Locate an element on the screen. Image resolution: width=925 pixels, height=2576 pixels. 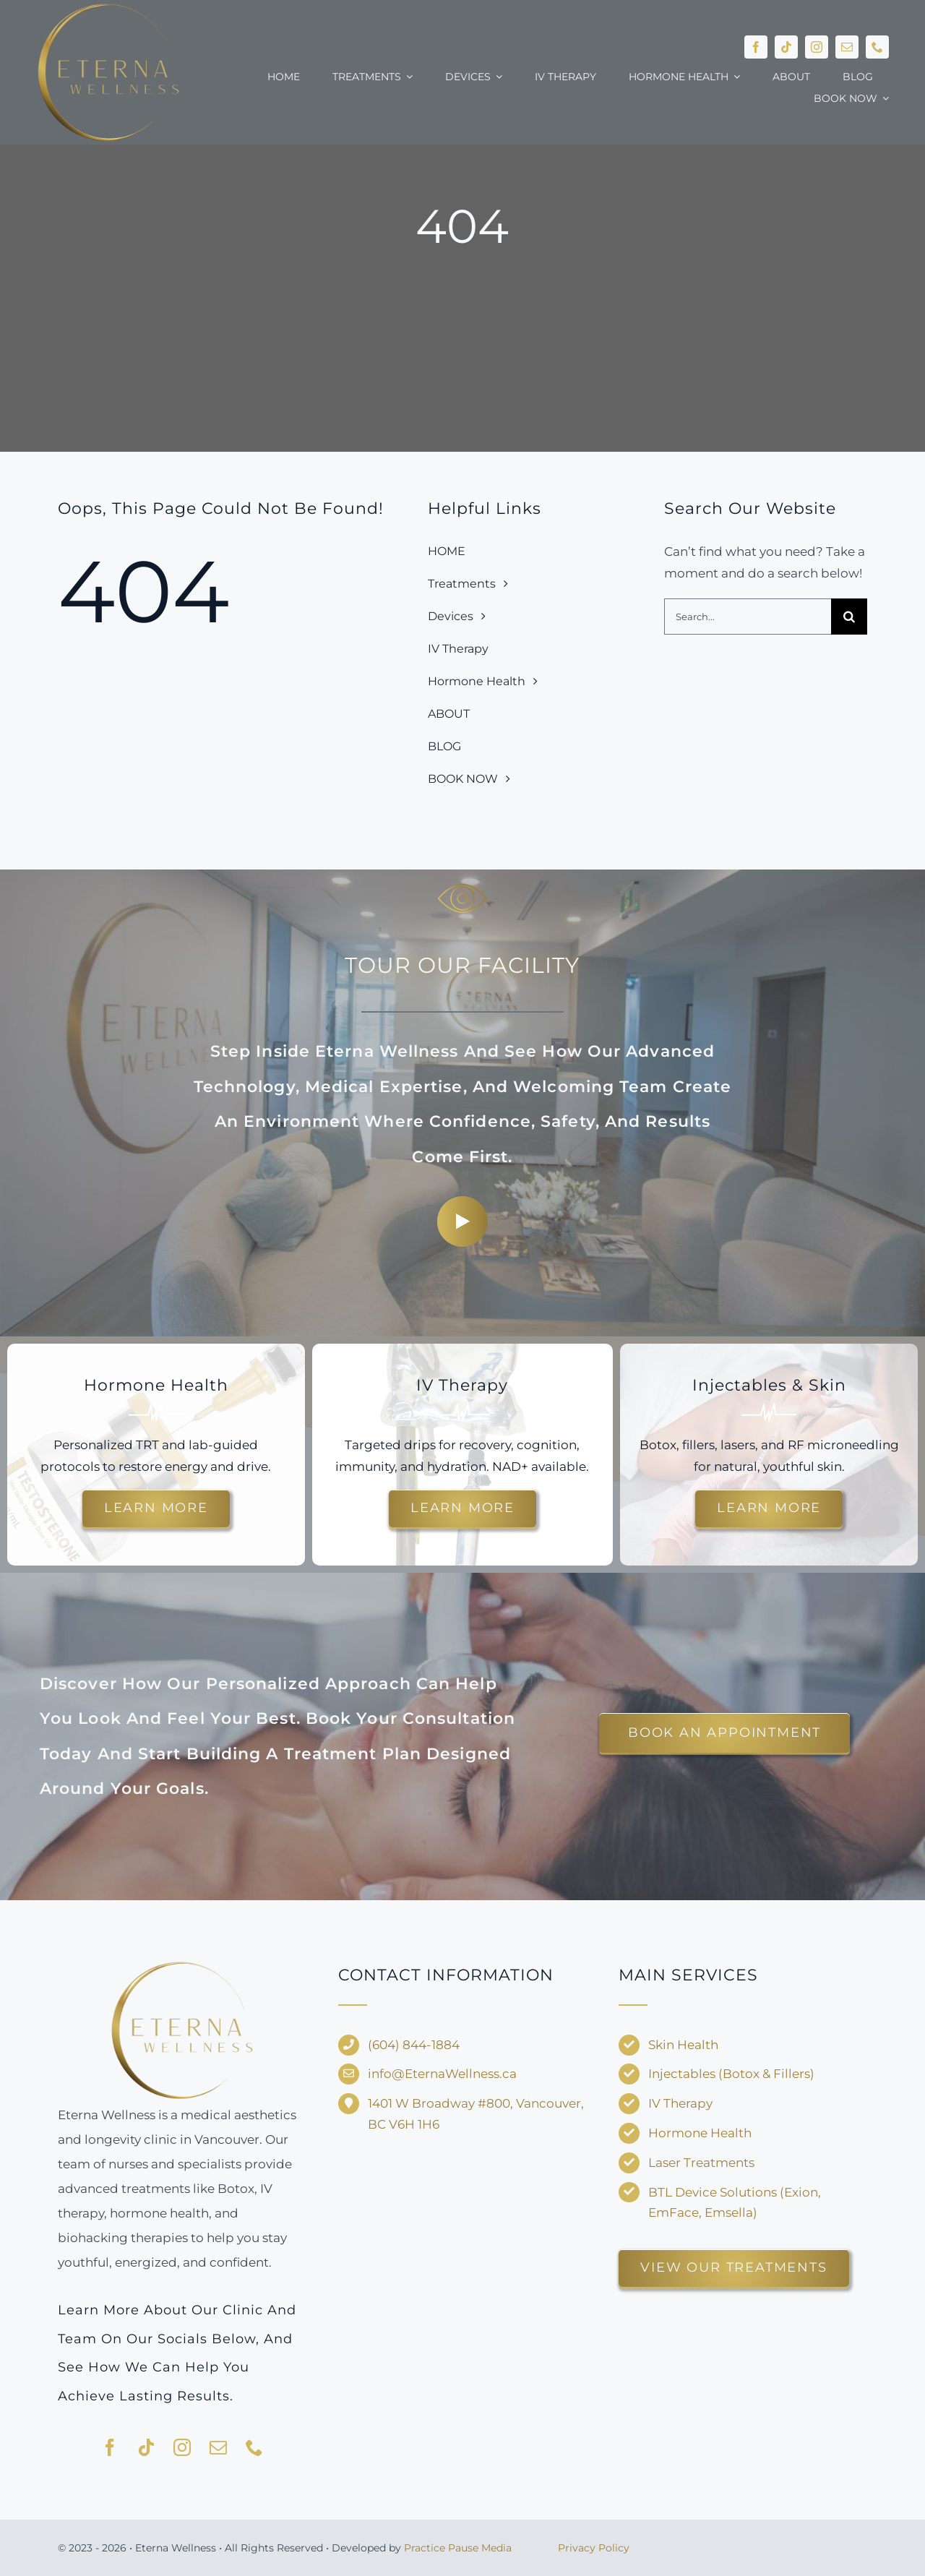
[instagram] is located at coordinates (816, 47).